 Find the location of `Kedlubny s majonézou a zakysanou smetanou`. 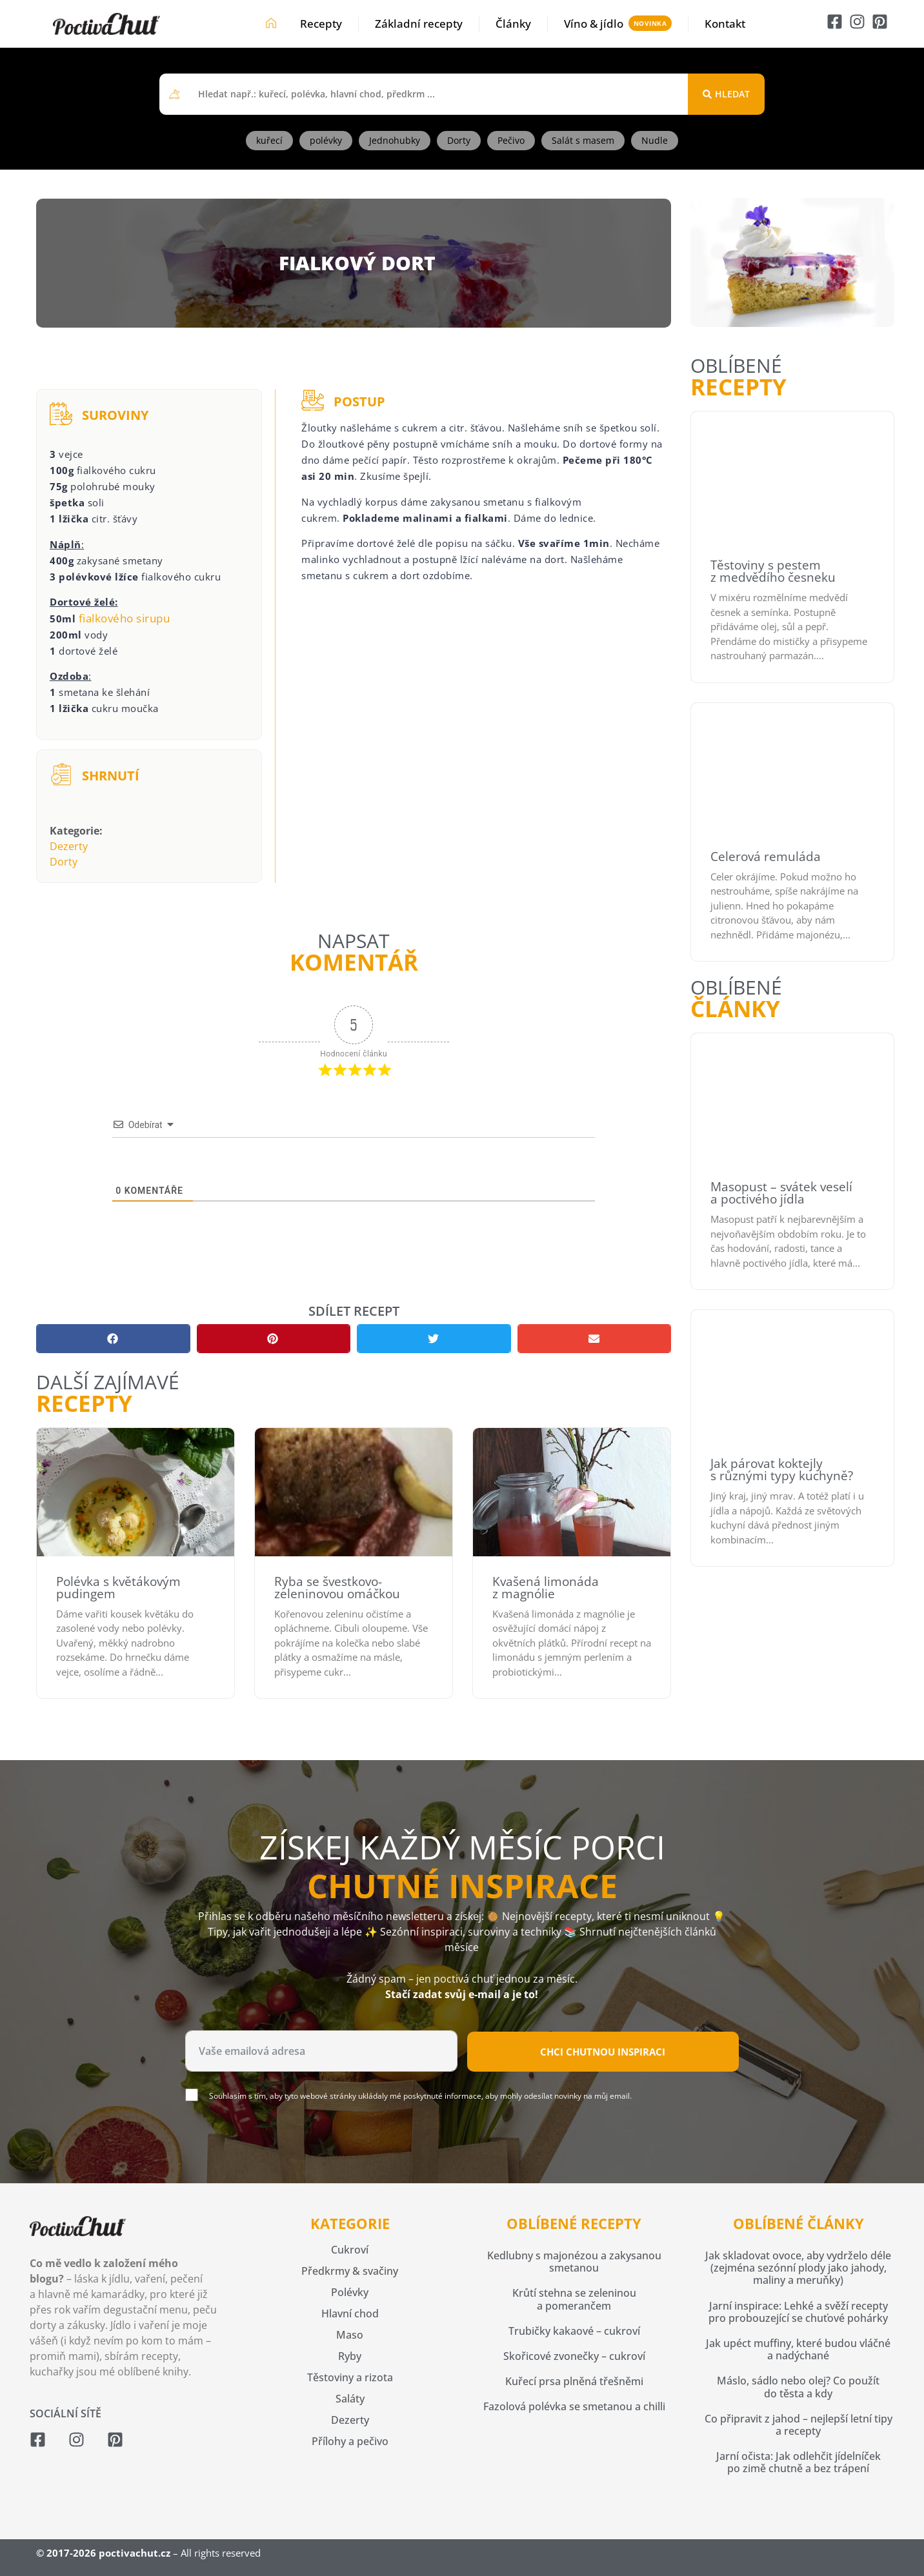

Kedlubny s majonézou a zakysanou smetanou is located at coordinates (574, 2261).